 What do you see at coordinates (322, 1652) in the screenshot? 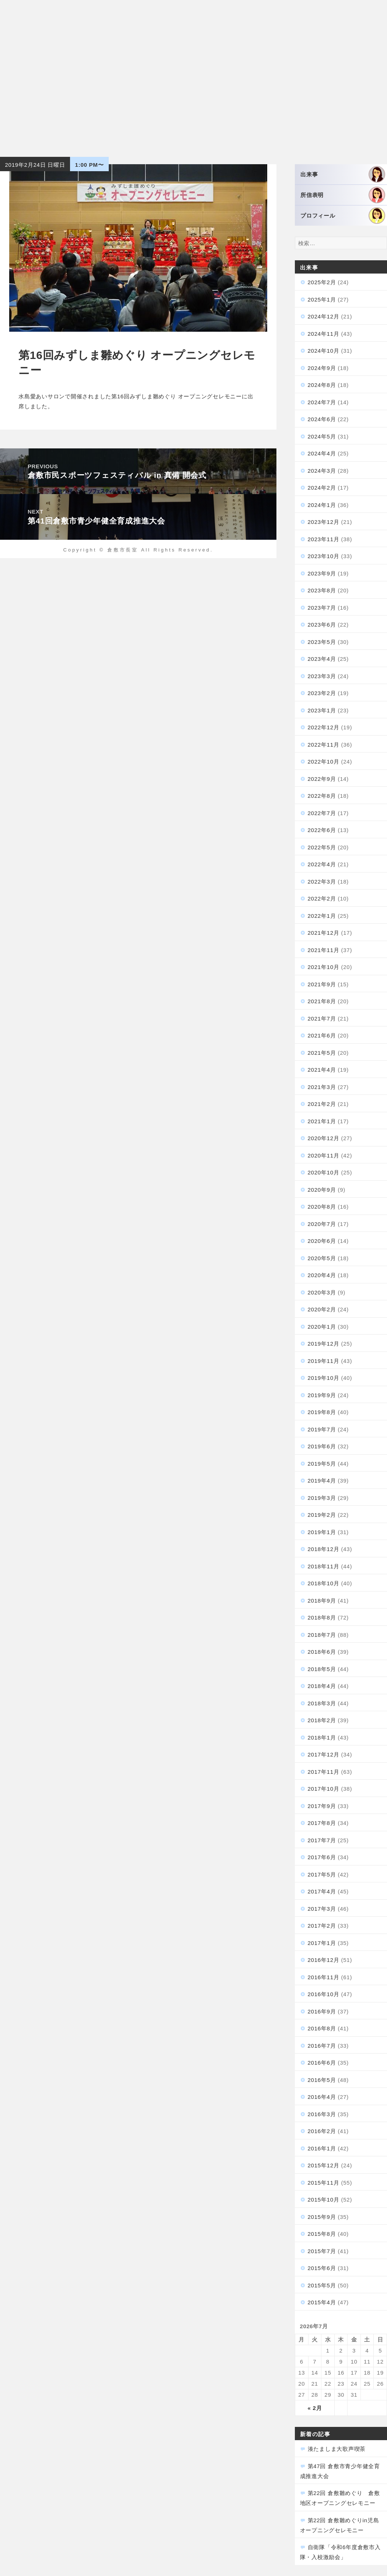
I see `2018年6月` at bounding box center [322, 1652].